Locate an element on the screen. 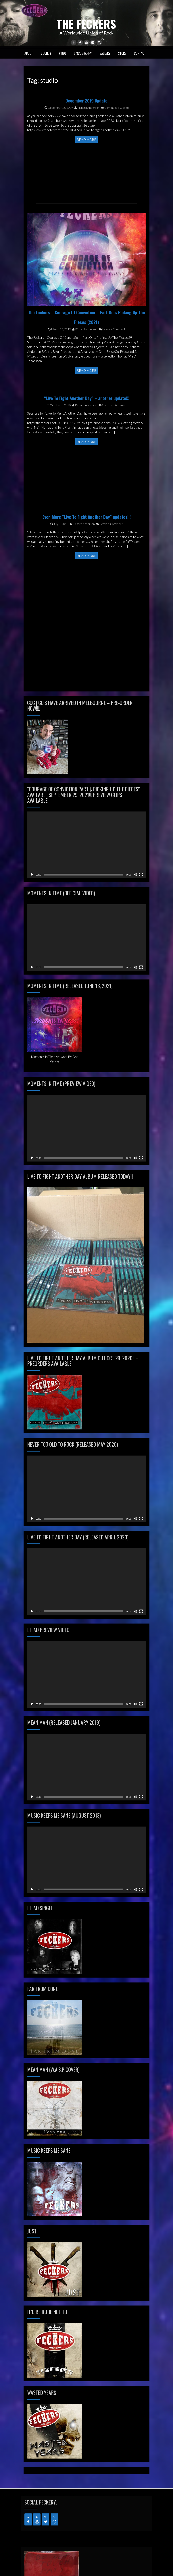  Read More is located at coordinates (86, 166).